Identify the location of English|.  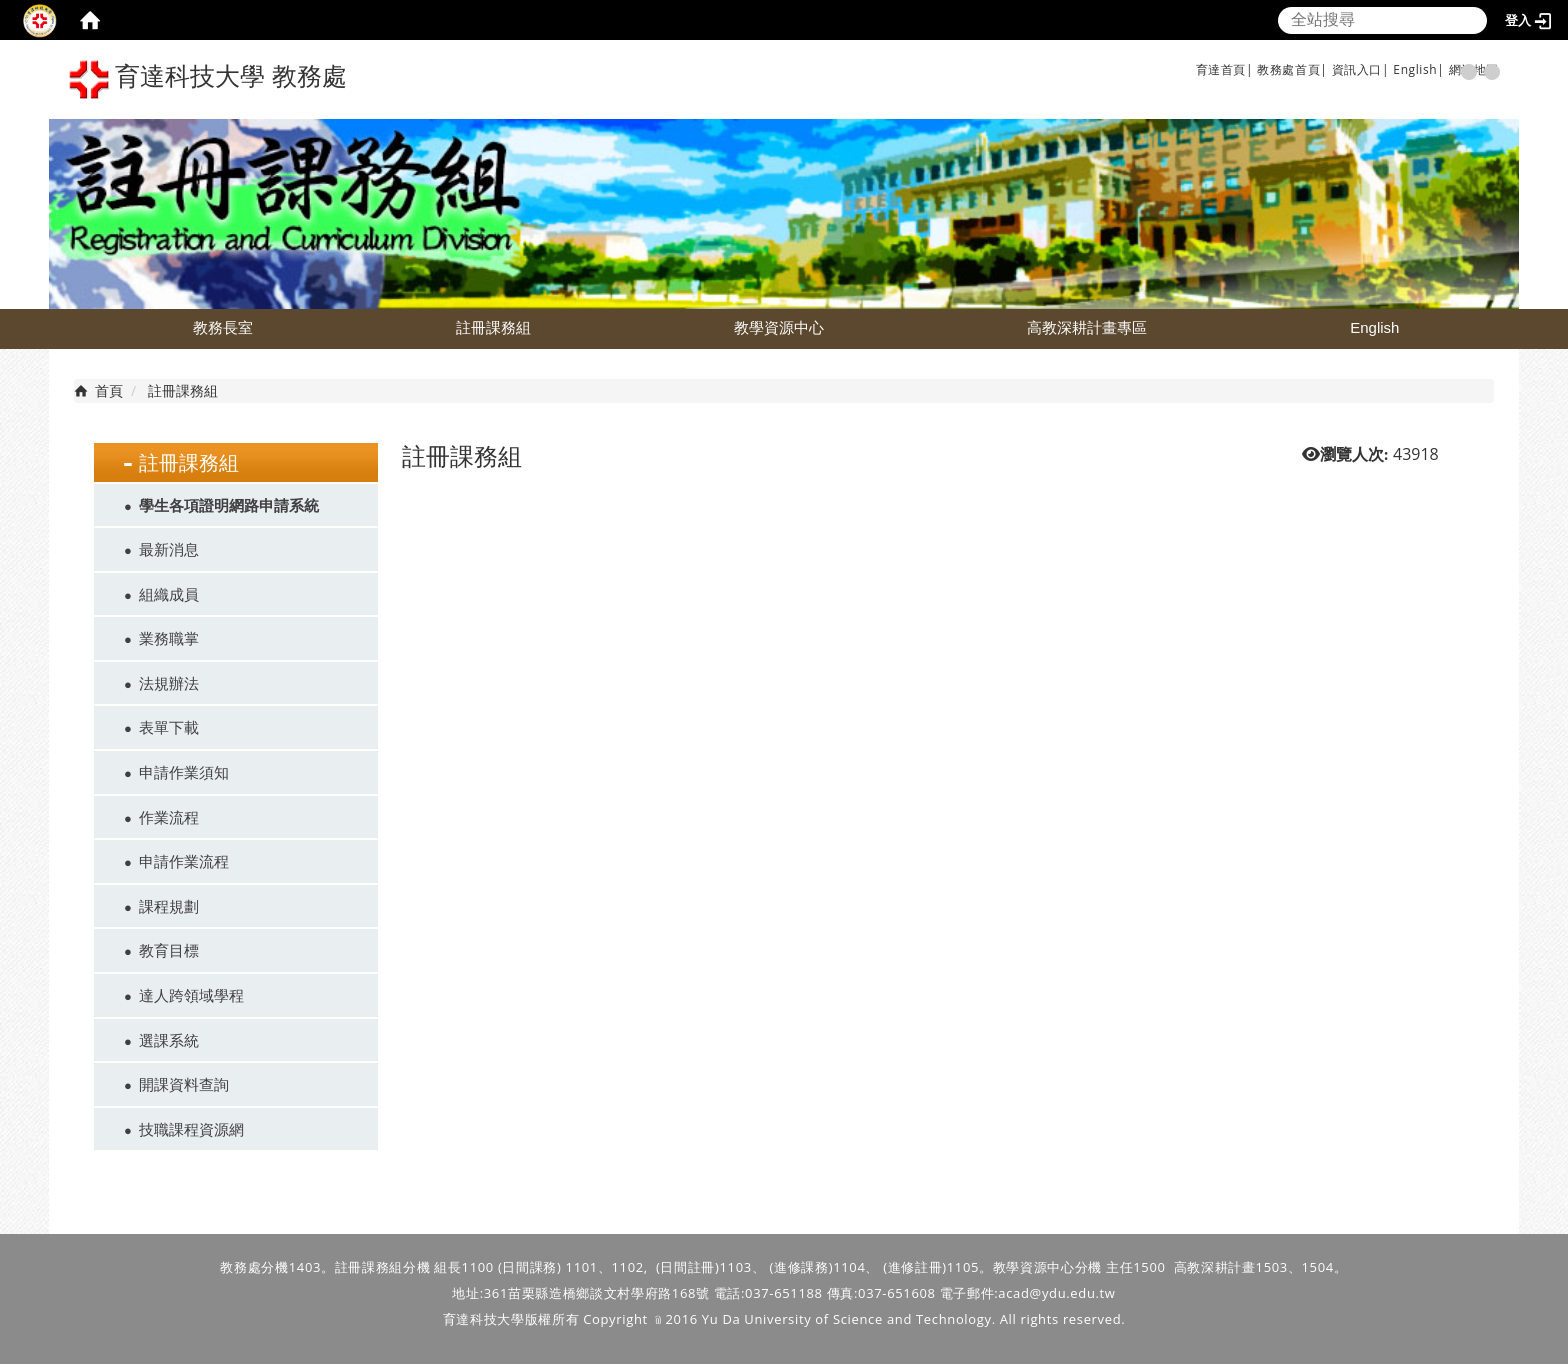
(1418, 69).